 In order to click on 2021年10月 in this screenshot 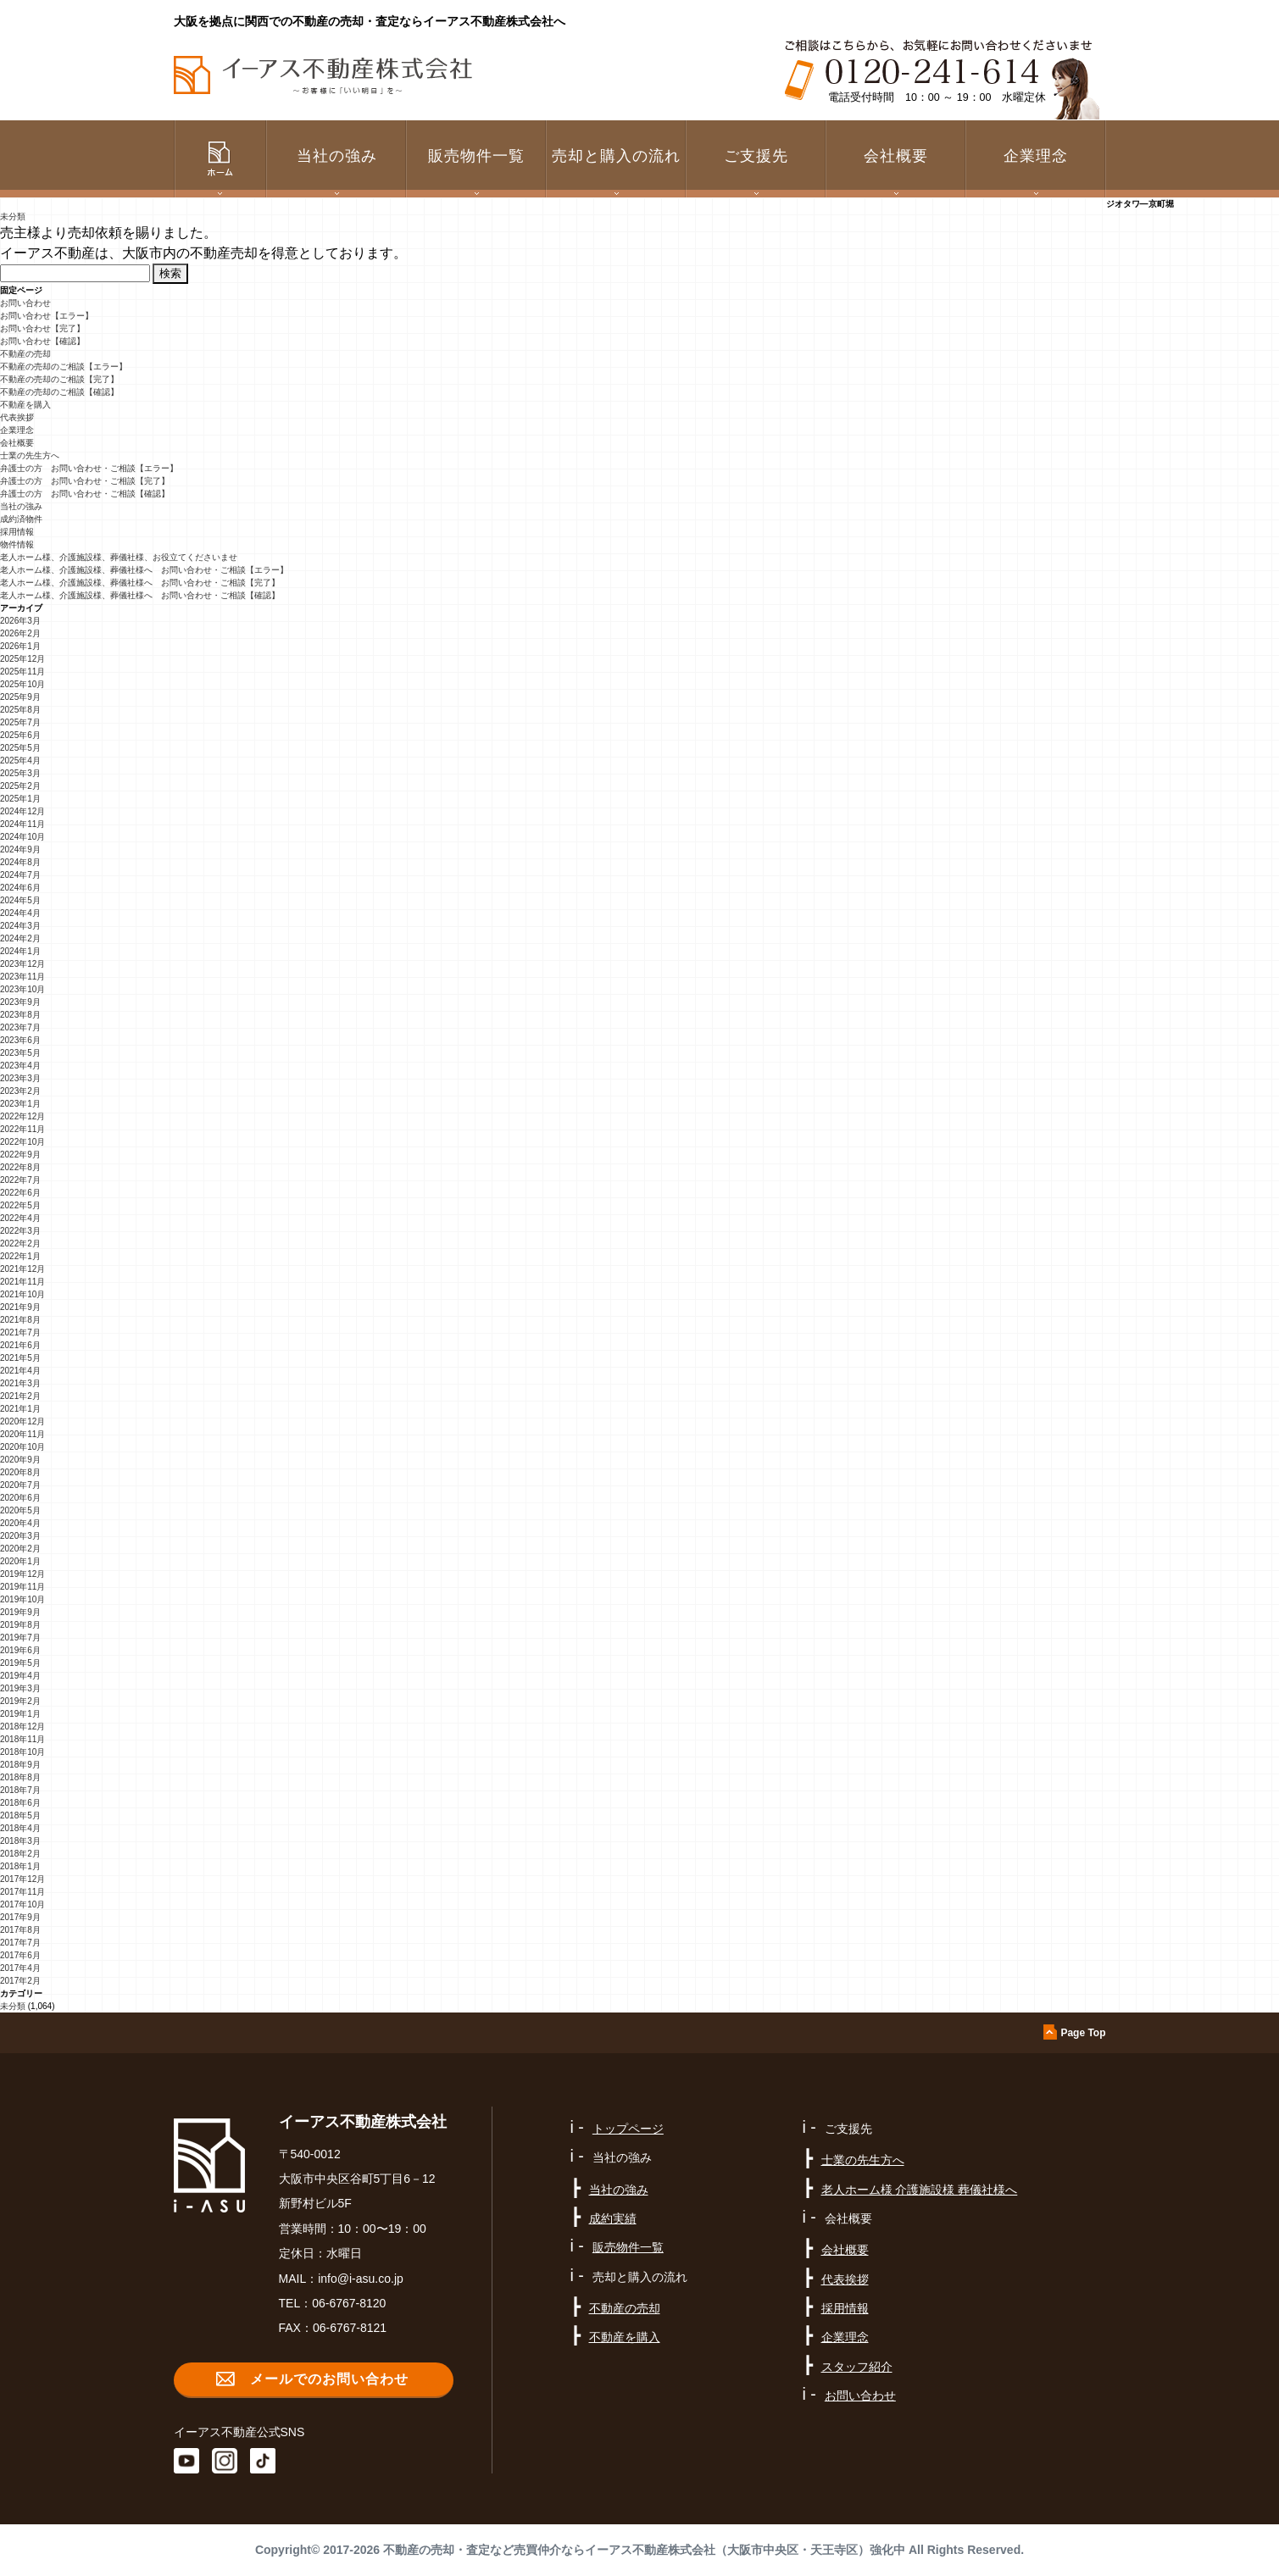, I will do `click(22, 1294)`.